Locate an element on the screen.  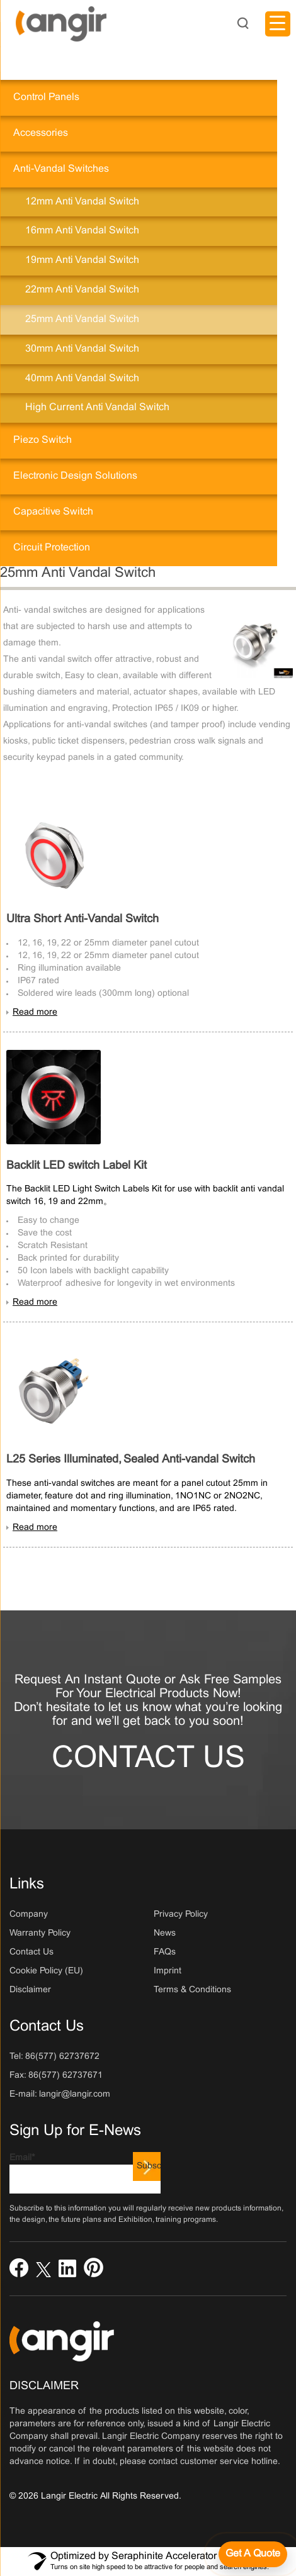
30mm Anti Vandal Switch is located at coordinates (82, 349).